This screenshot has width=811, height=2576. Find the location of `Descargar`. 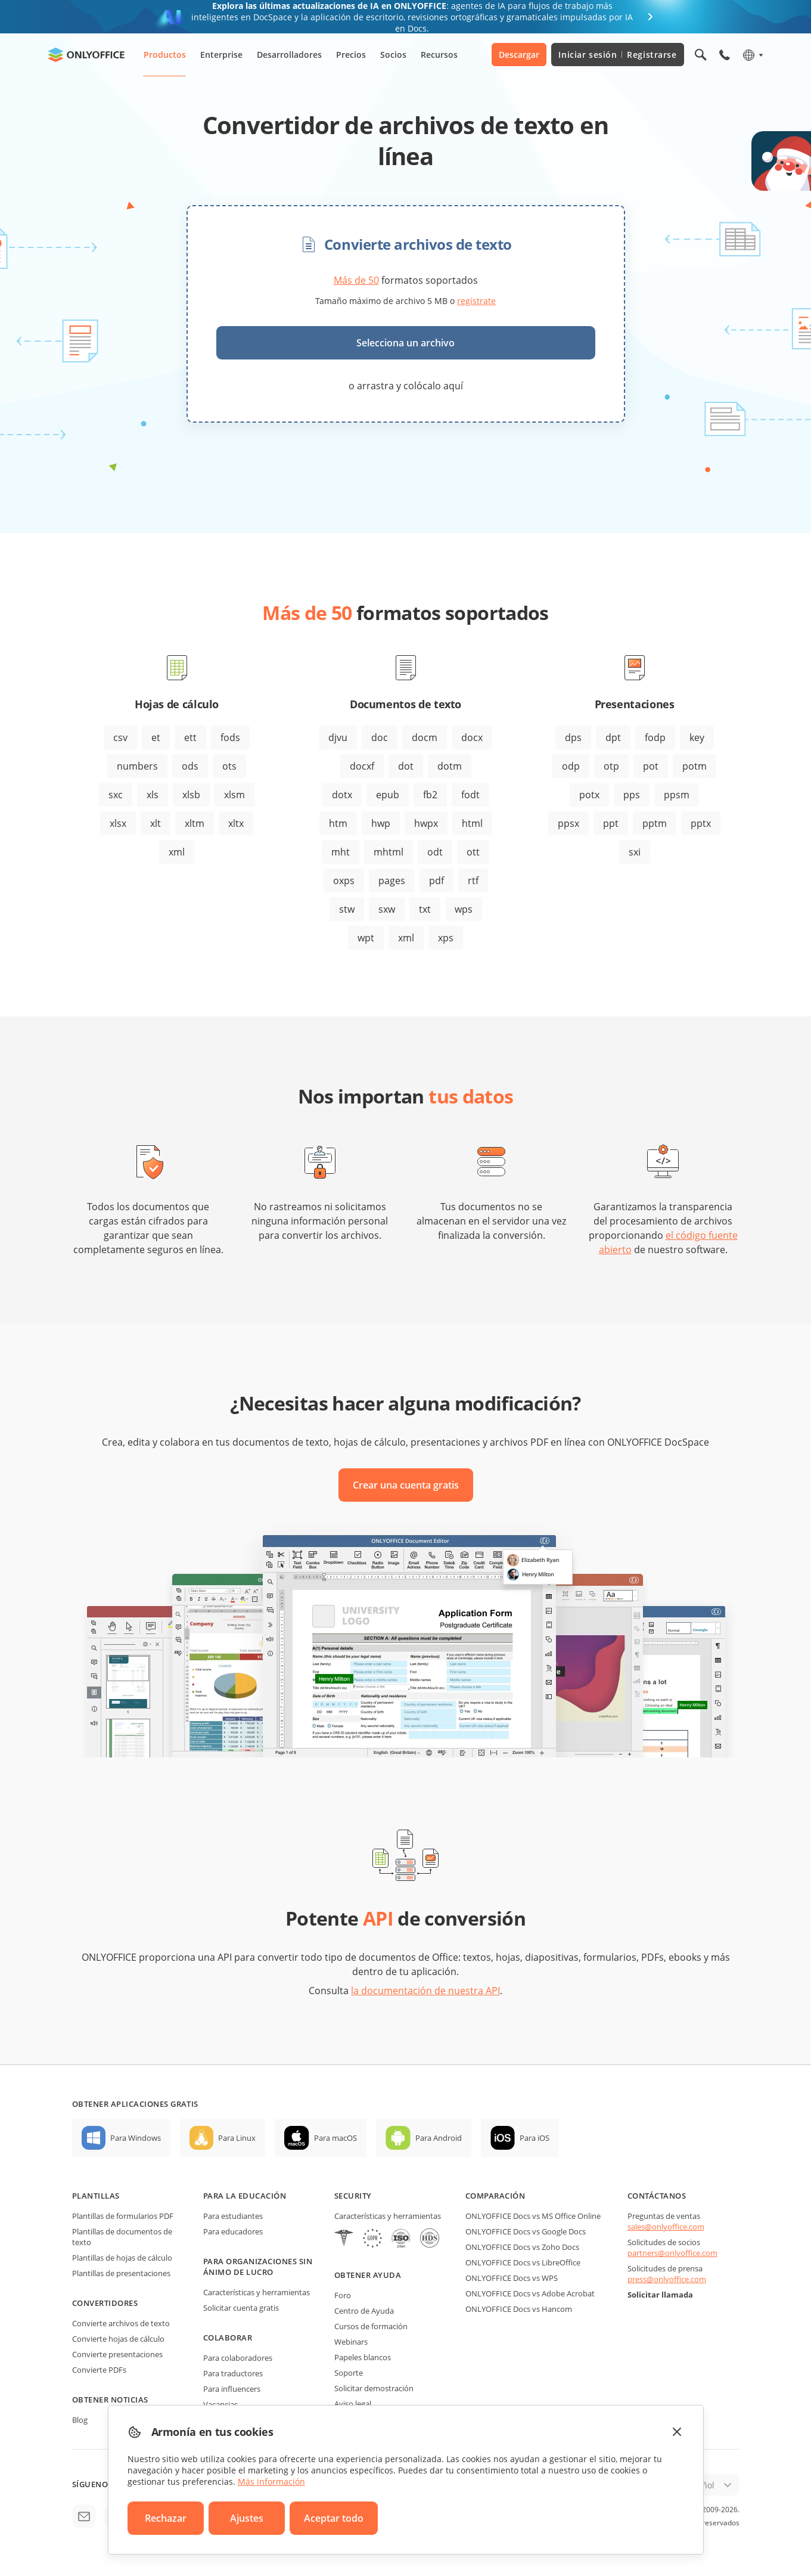

Descargar is located at coordinates (519, 54).